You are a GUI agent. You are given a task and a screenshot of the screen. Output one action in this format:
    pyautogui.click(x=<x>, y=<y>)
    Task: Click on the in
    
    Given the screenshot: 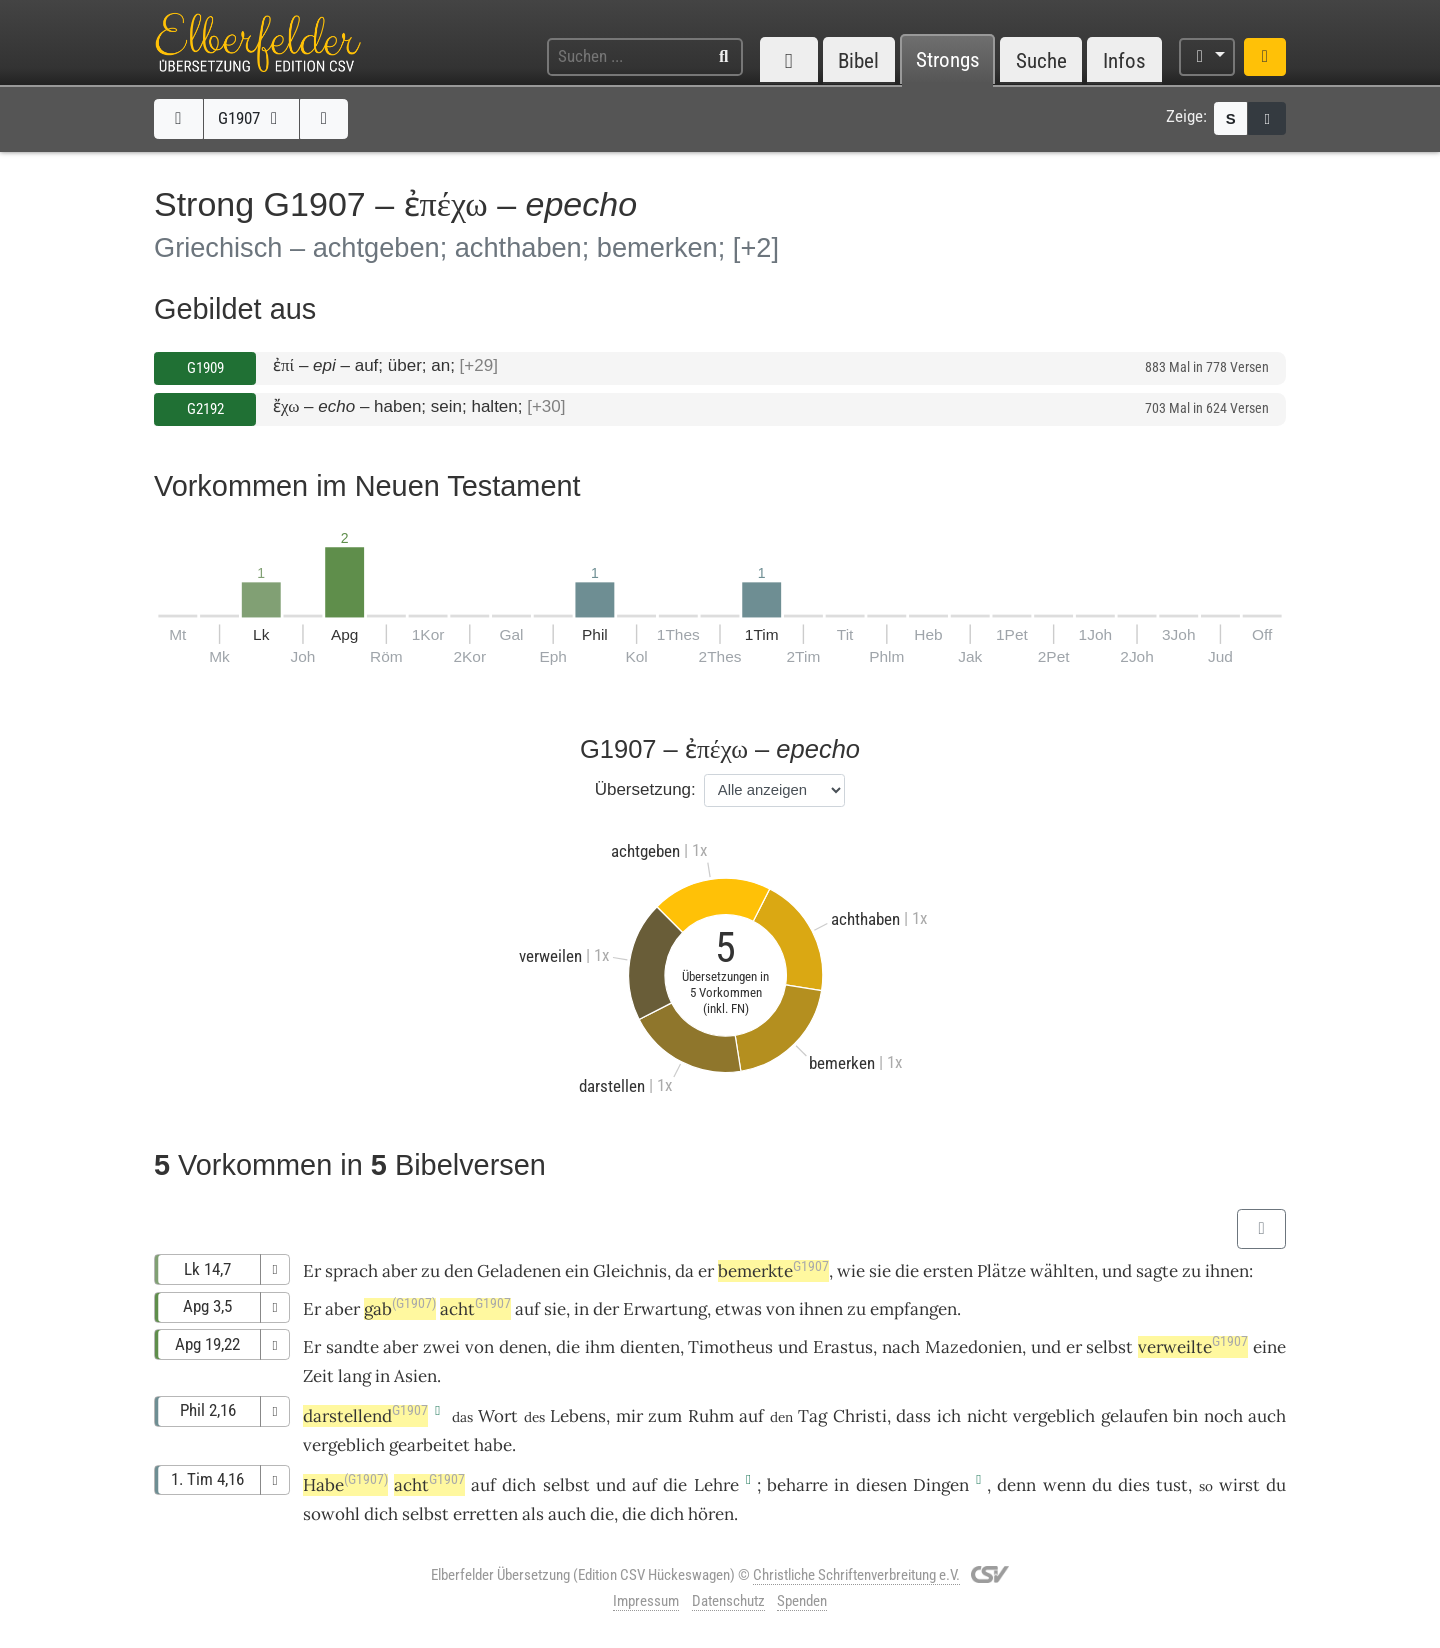 What is the action you would take?
    pyautogui.click(x=581, y=1309)
    